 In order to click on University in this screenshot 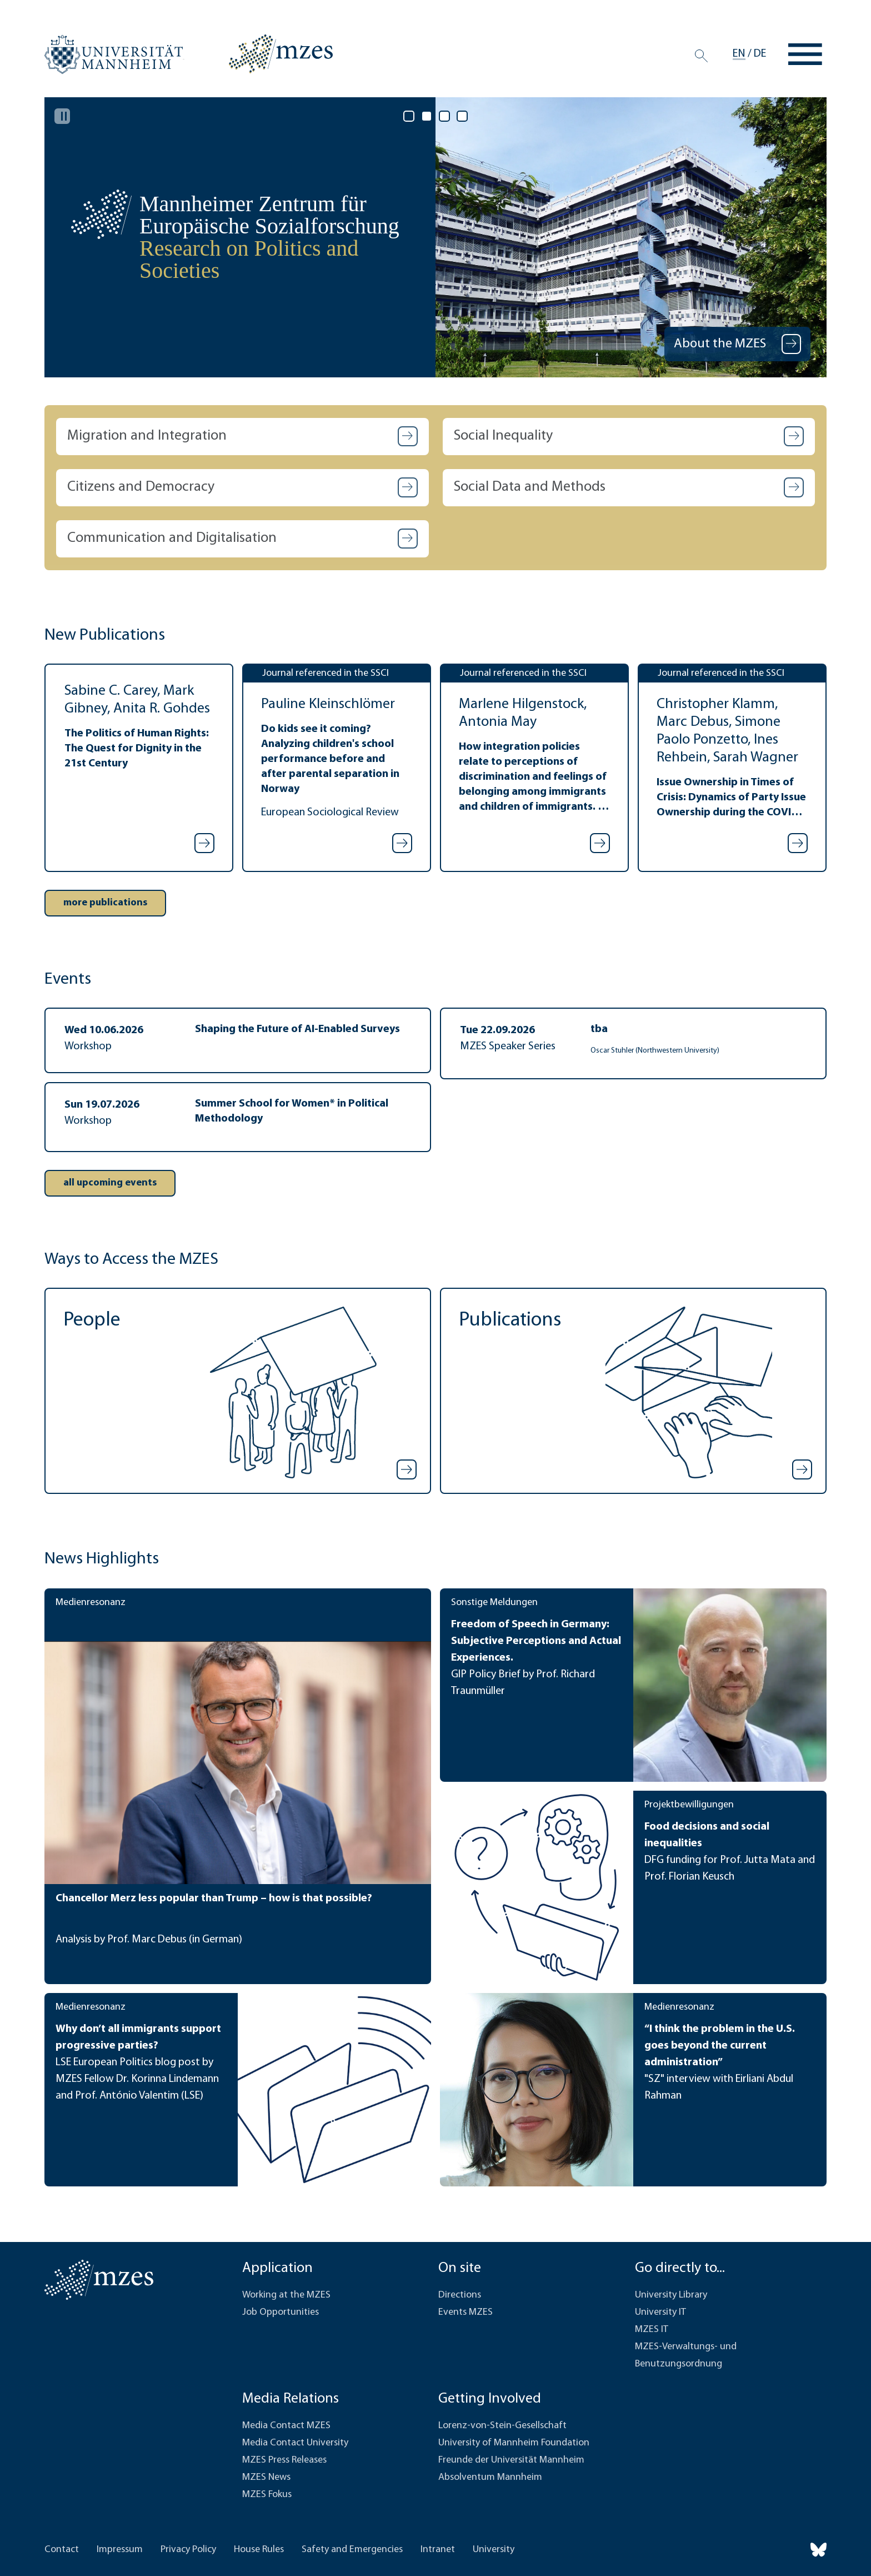, I will do `click(493, 2549)`.